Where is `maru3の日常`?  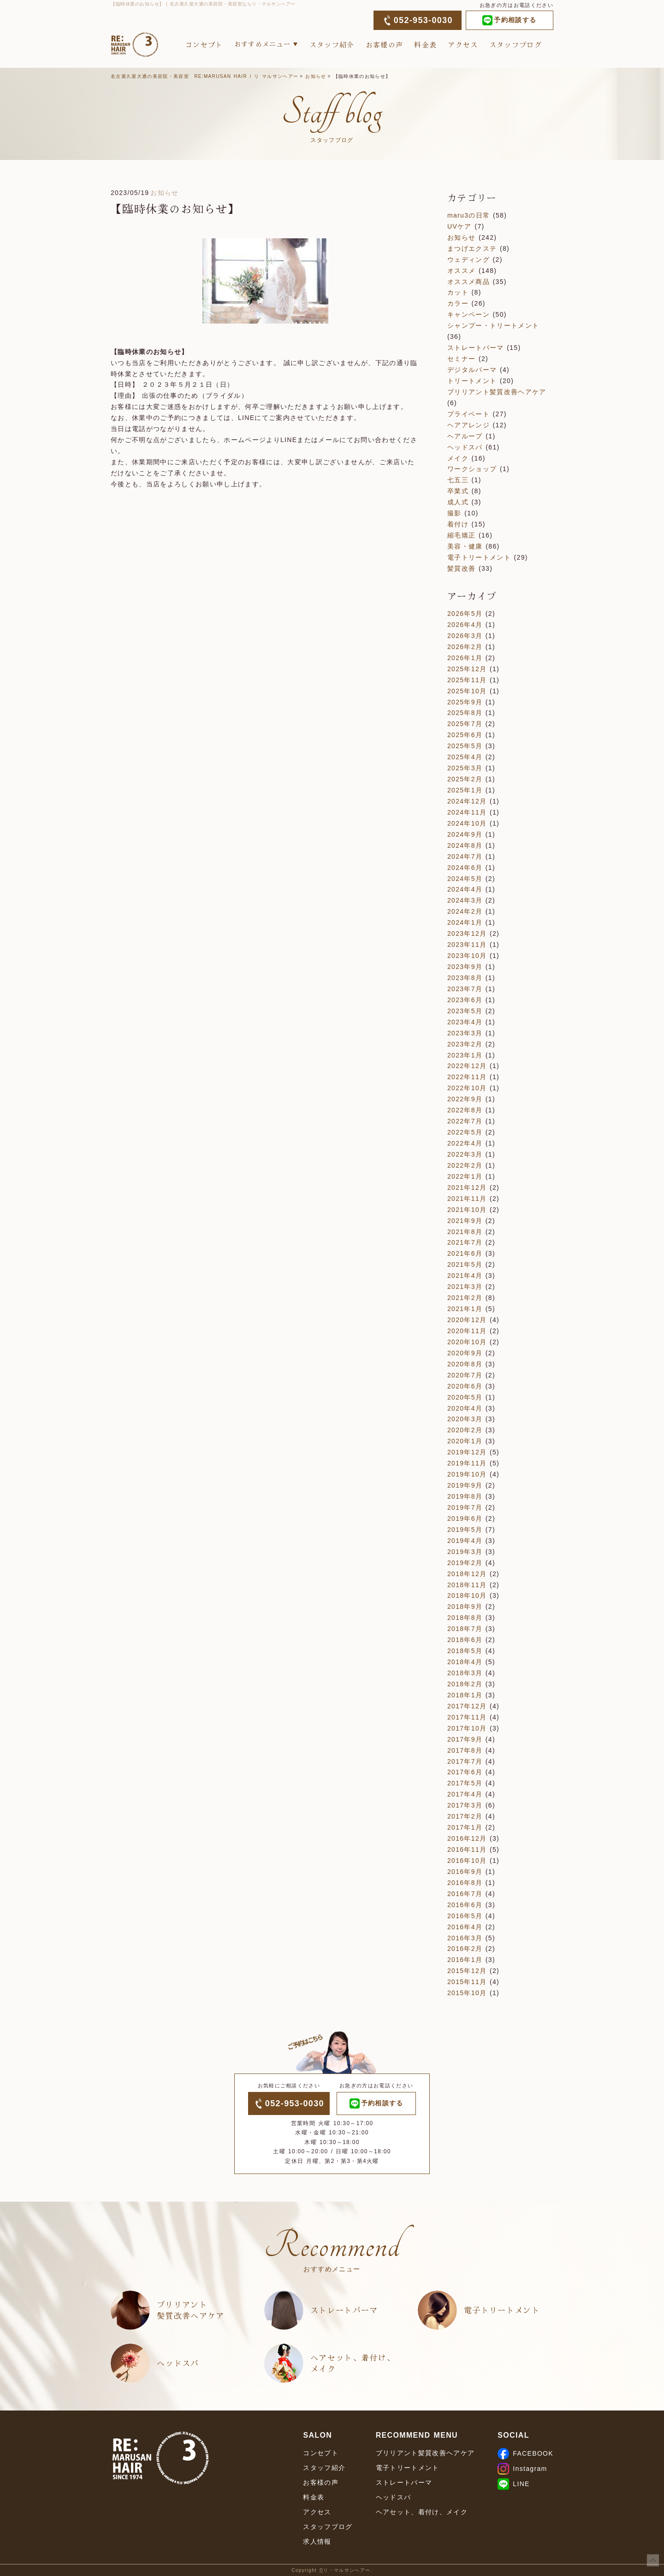 maru3の日常 is located at coordinates (468, 215).